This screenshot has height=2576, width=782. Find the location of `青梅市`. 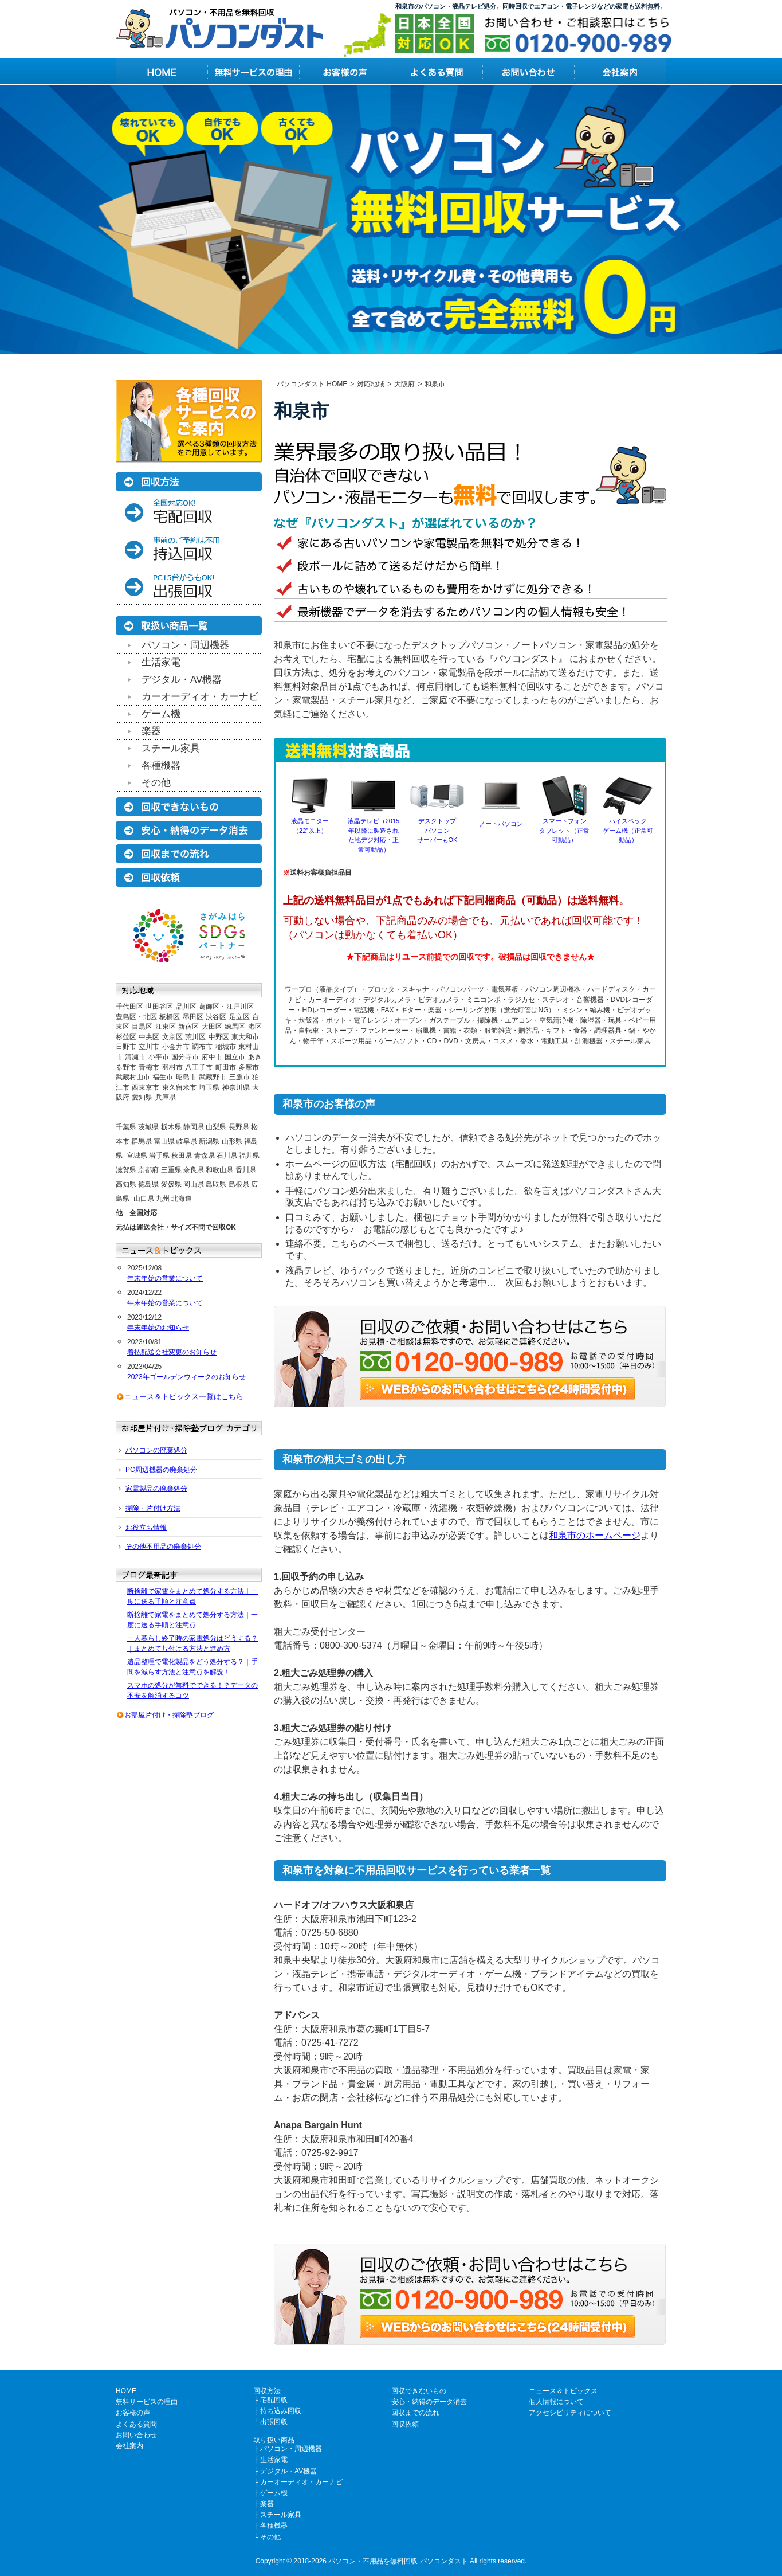

青梅市 is located at coordinates (149, 1067).